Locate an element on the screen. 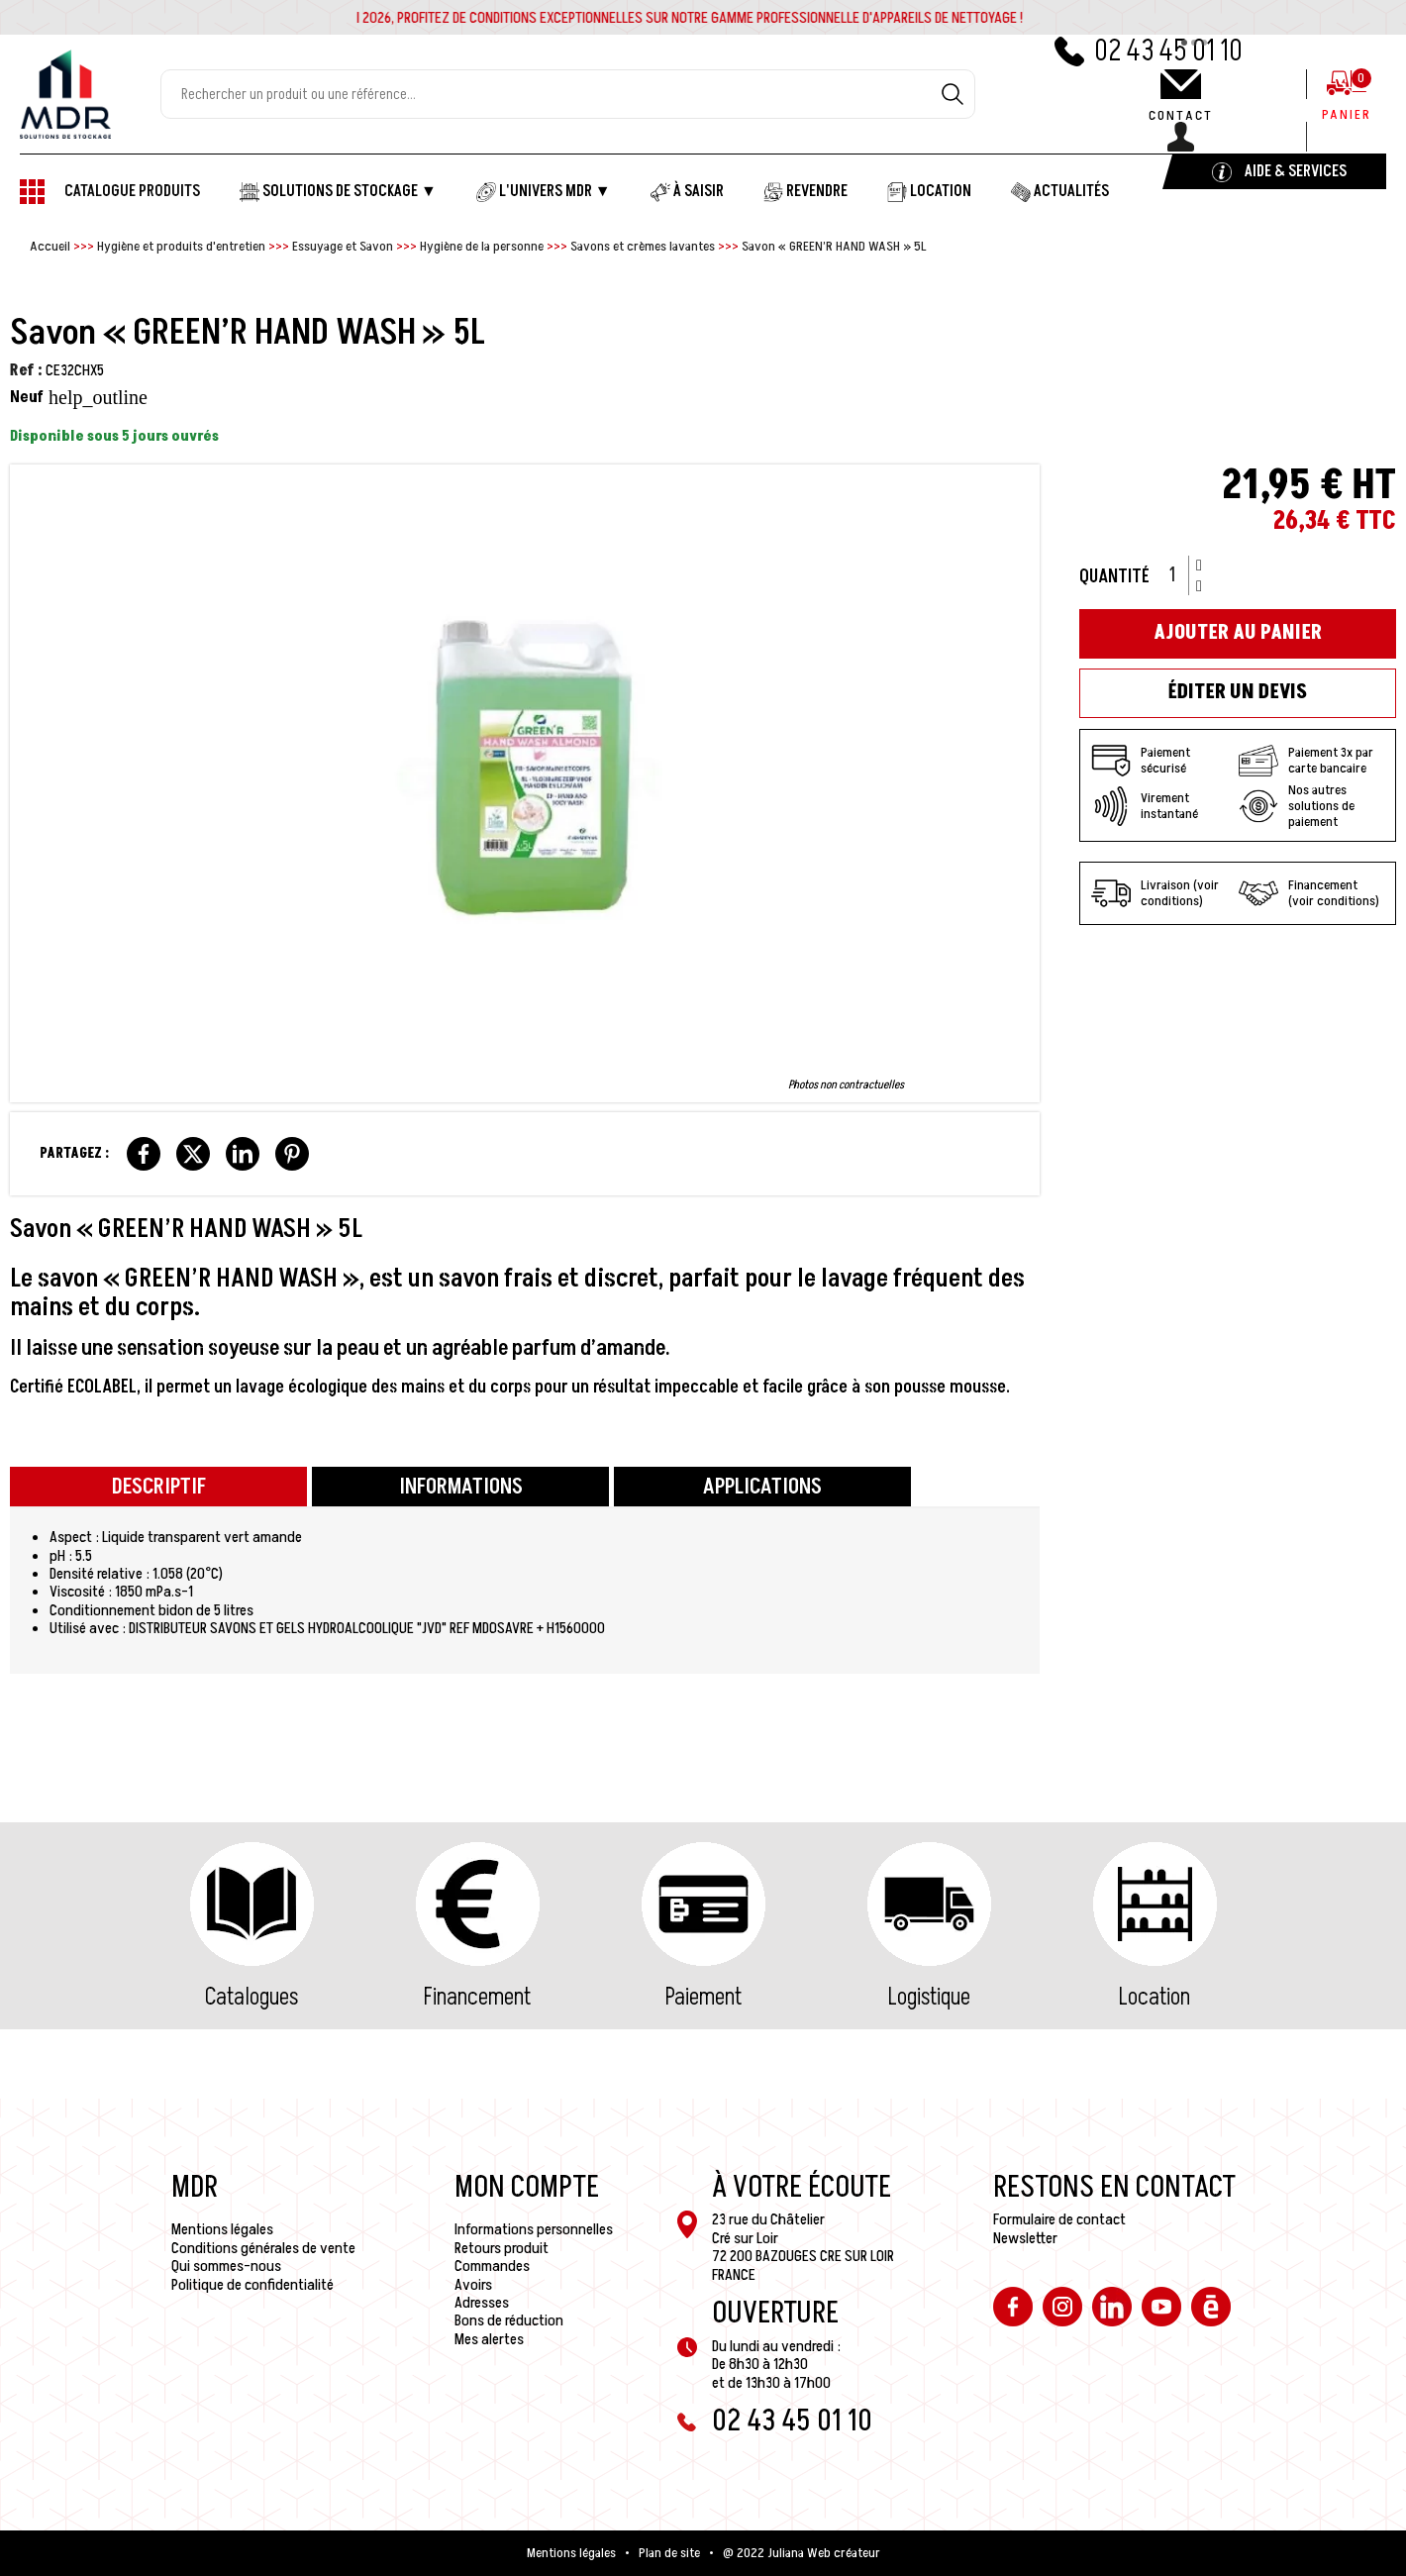 This screenshot has height=2576, width=1406. Politique de confidentialité is located at coordinates (252, 2285).